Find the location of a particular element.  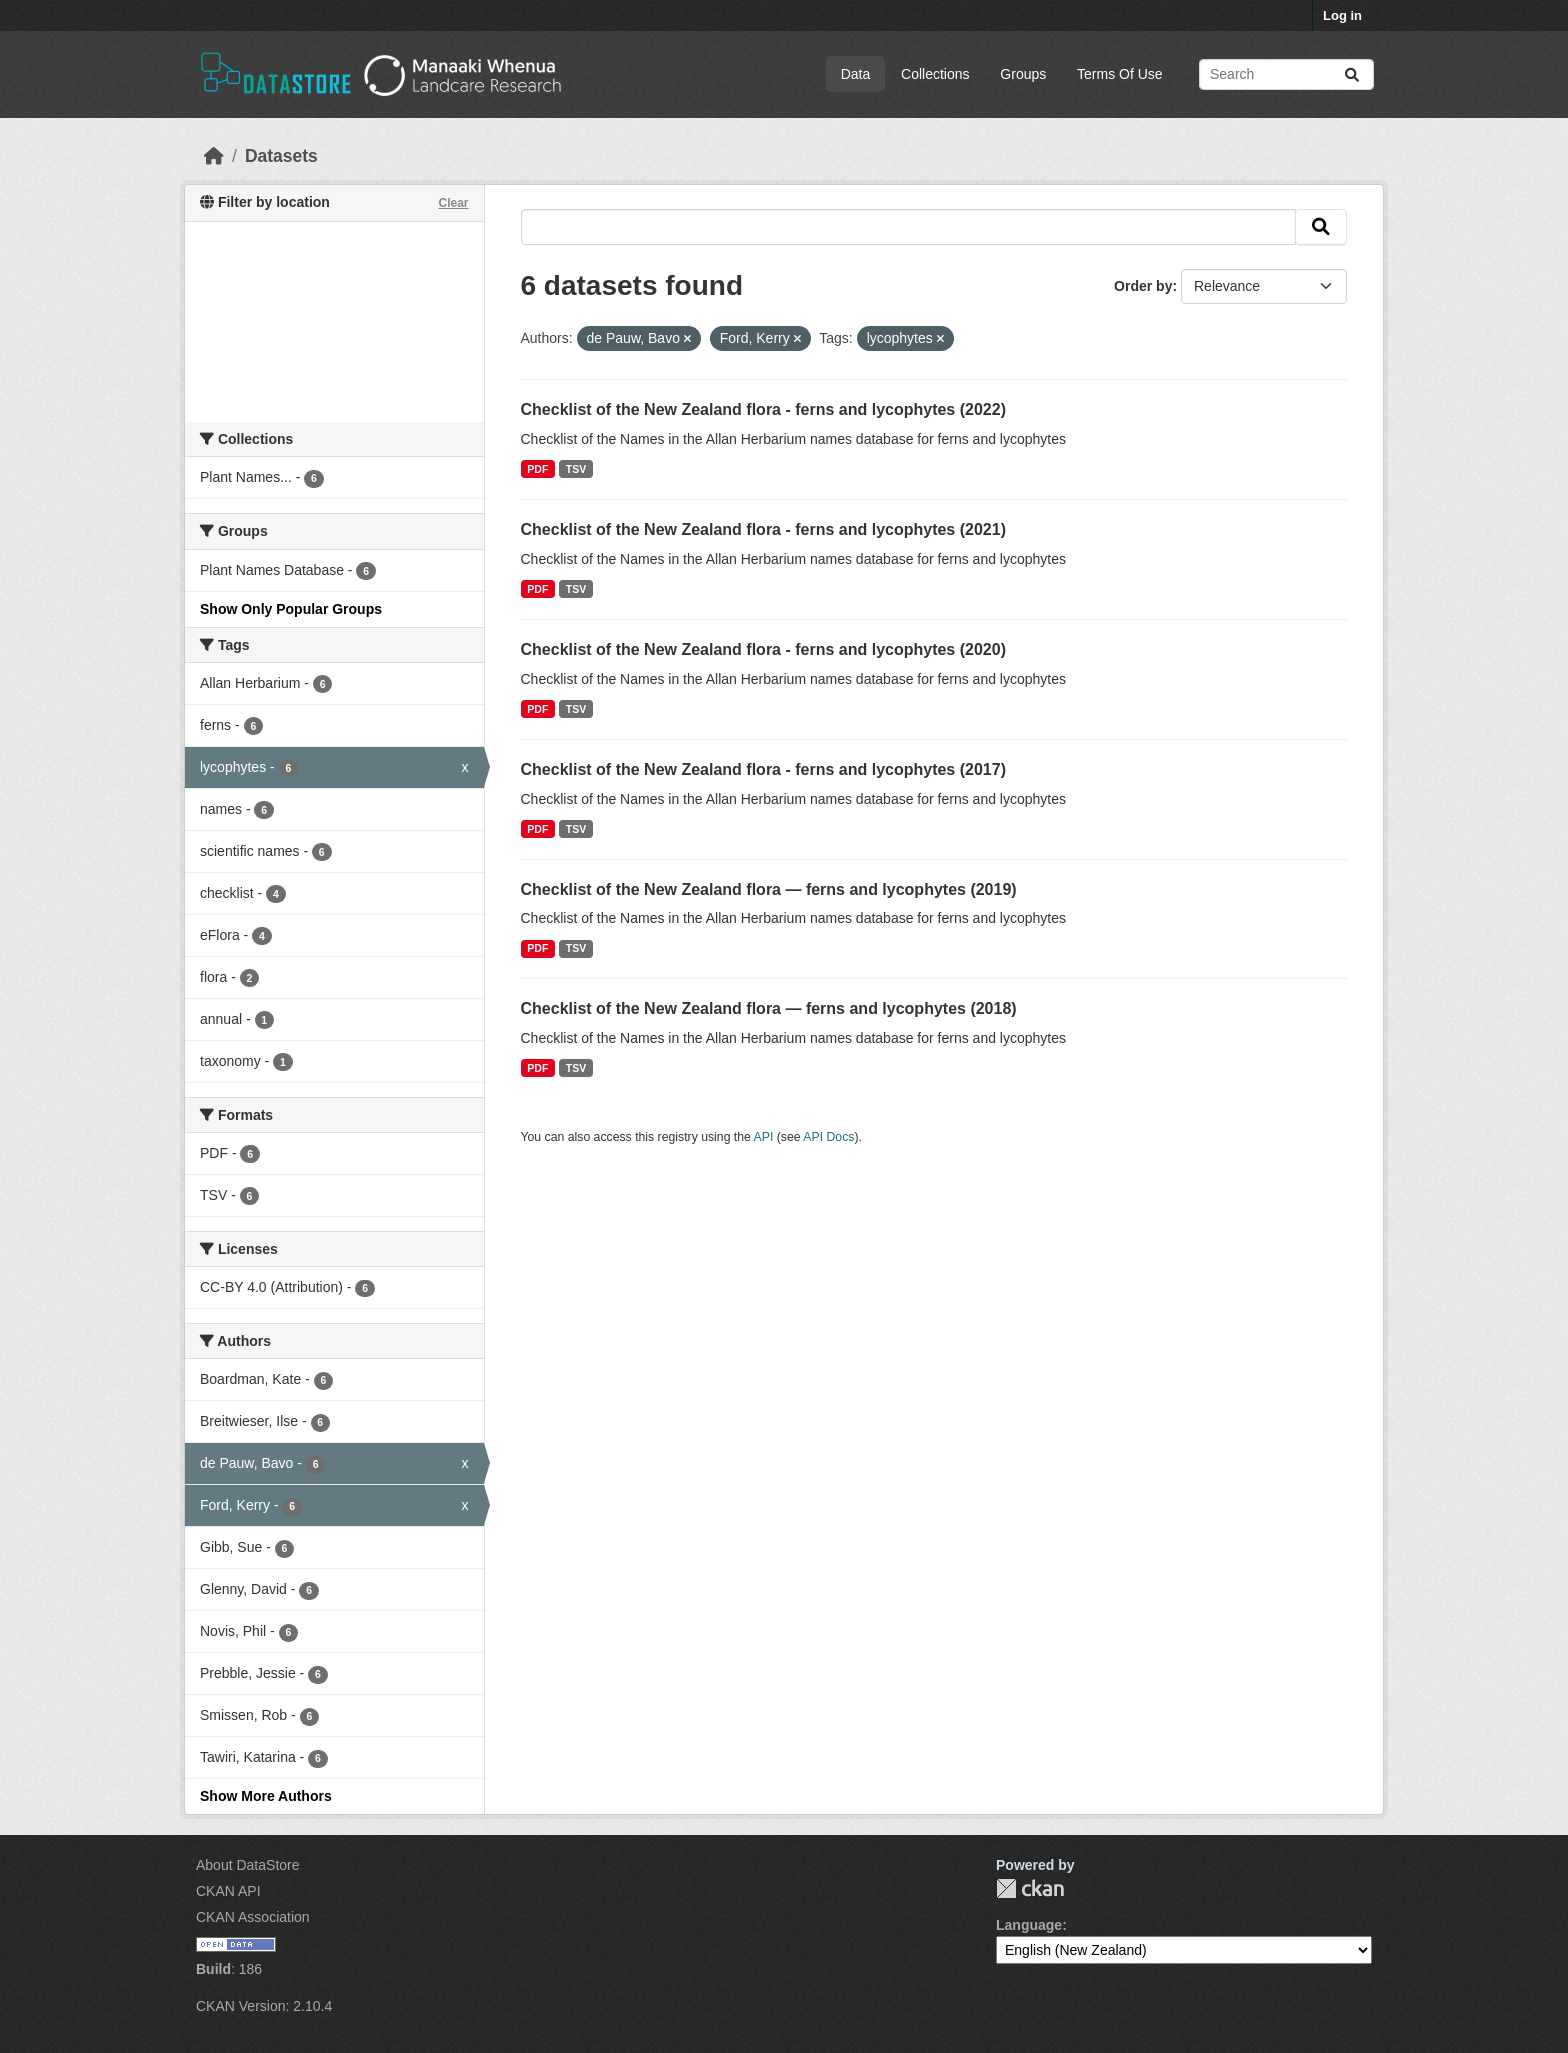

Terms Of Use is located at coordinates (1120, 74).